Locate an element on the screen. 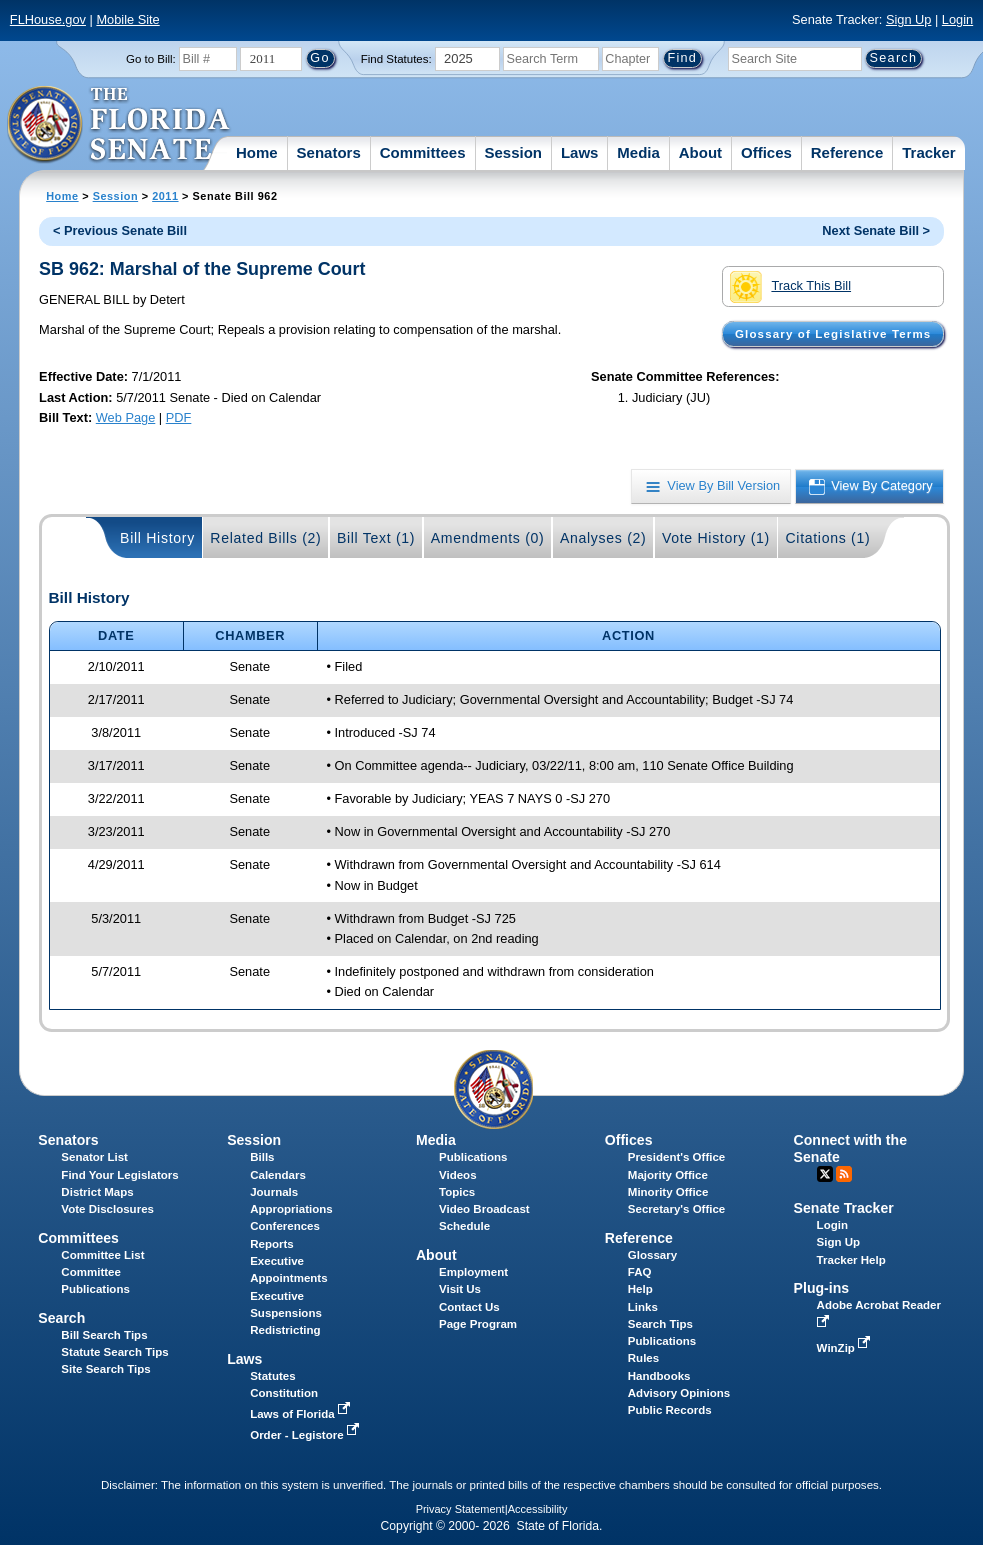 The width and height of the screenshot is (983, 1545). Find Your Legislators is located at coordinates (119, 1175).